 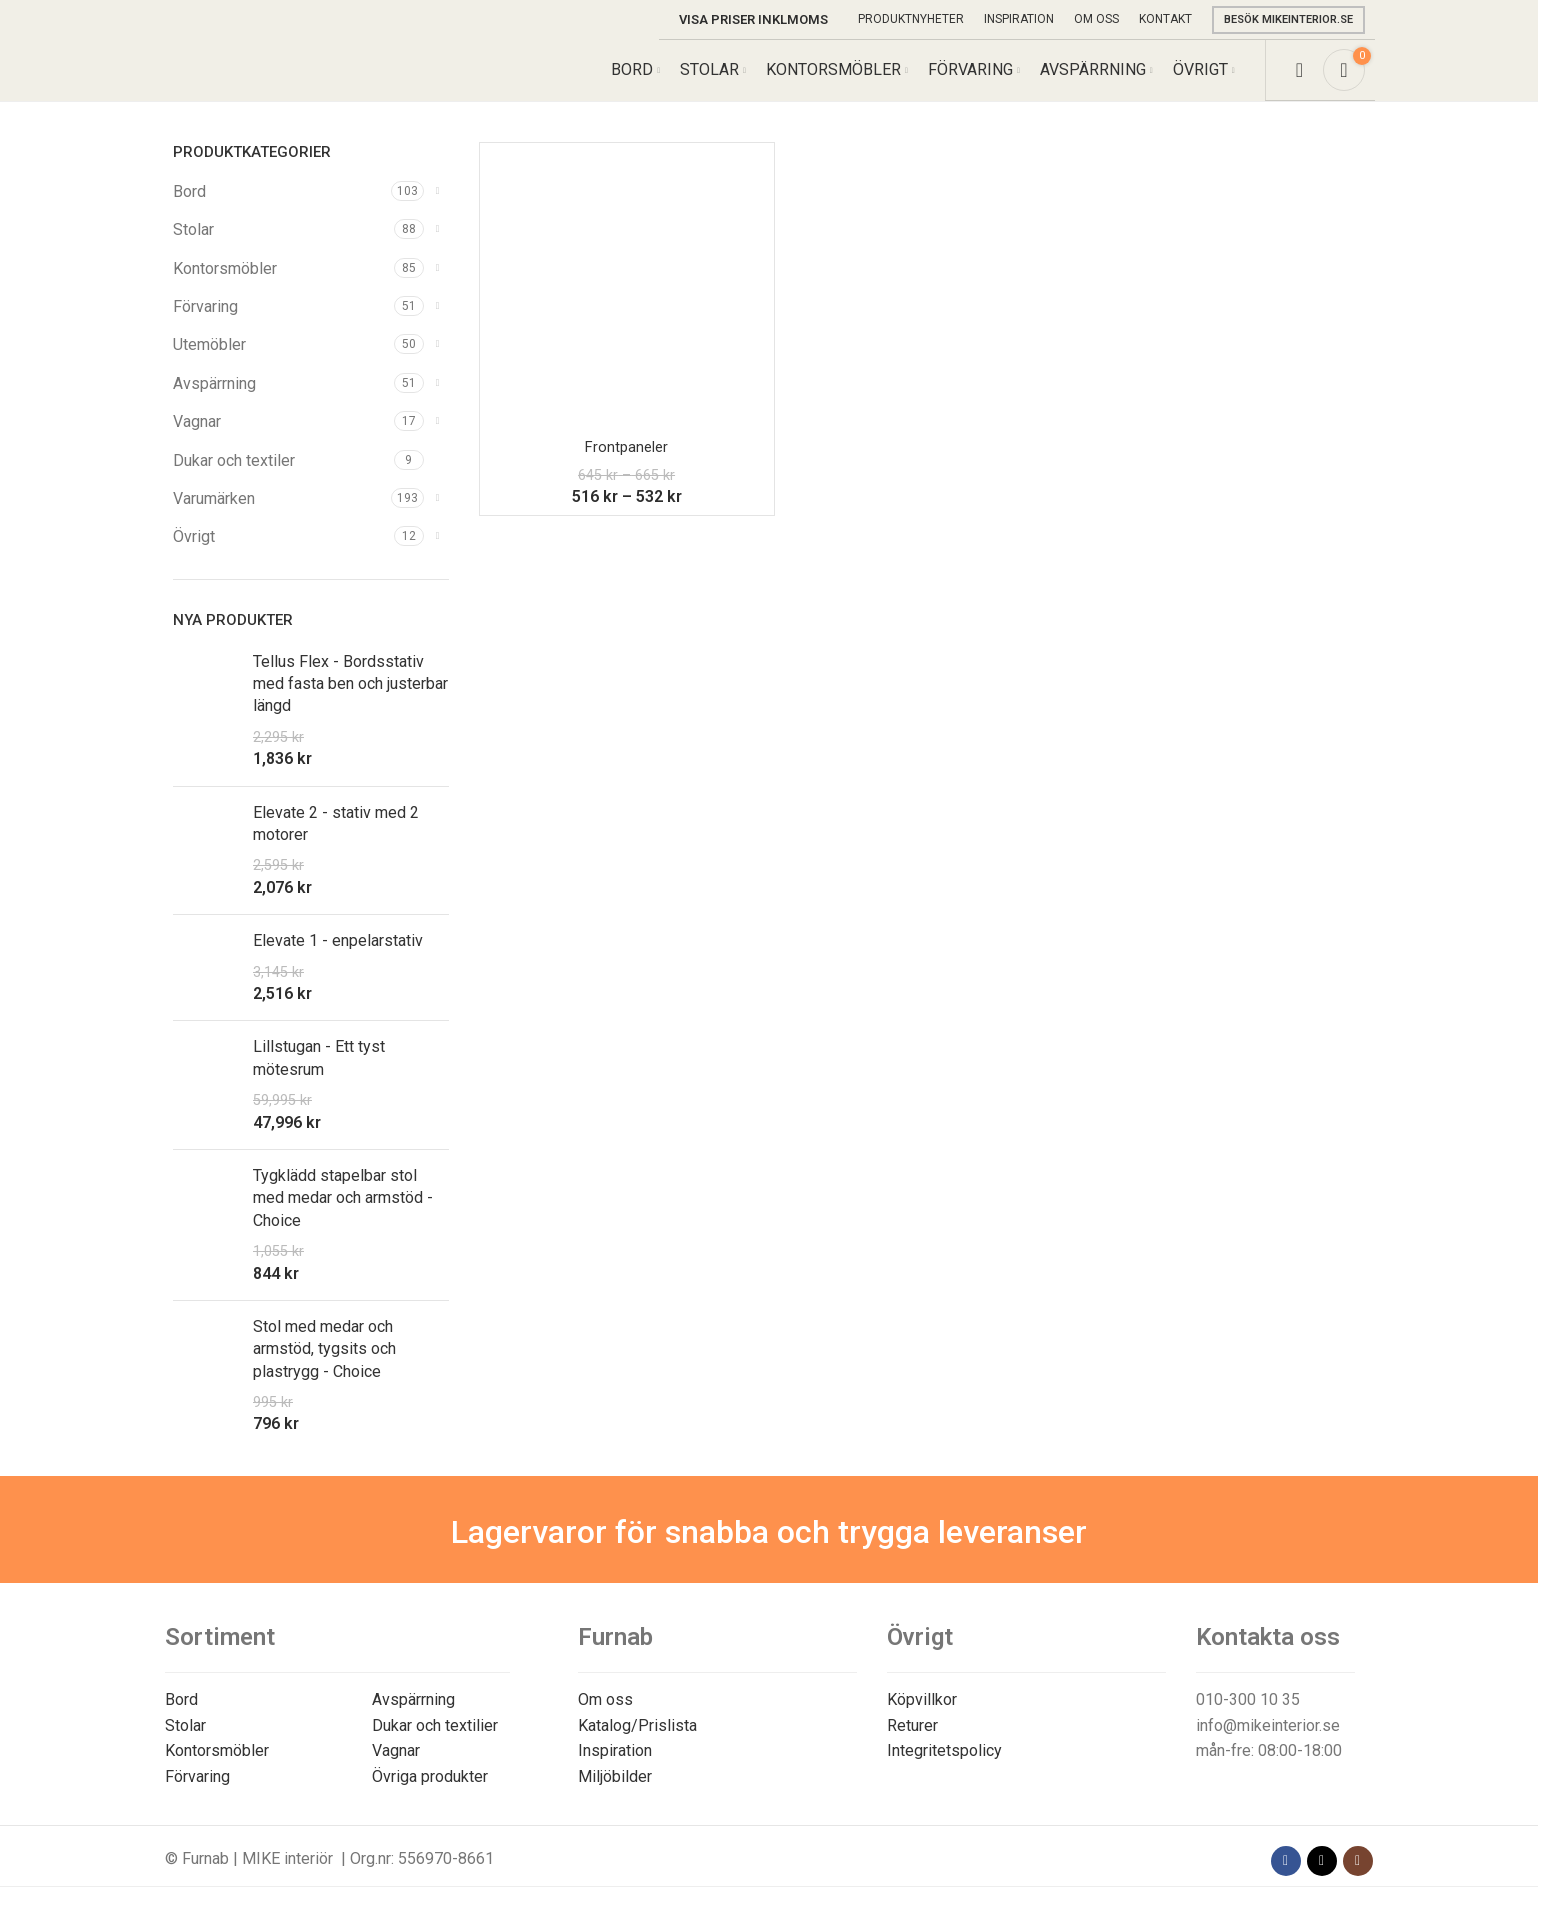 I want to click on Dukar och textiler, so click(x=234, y=479).